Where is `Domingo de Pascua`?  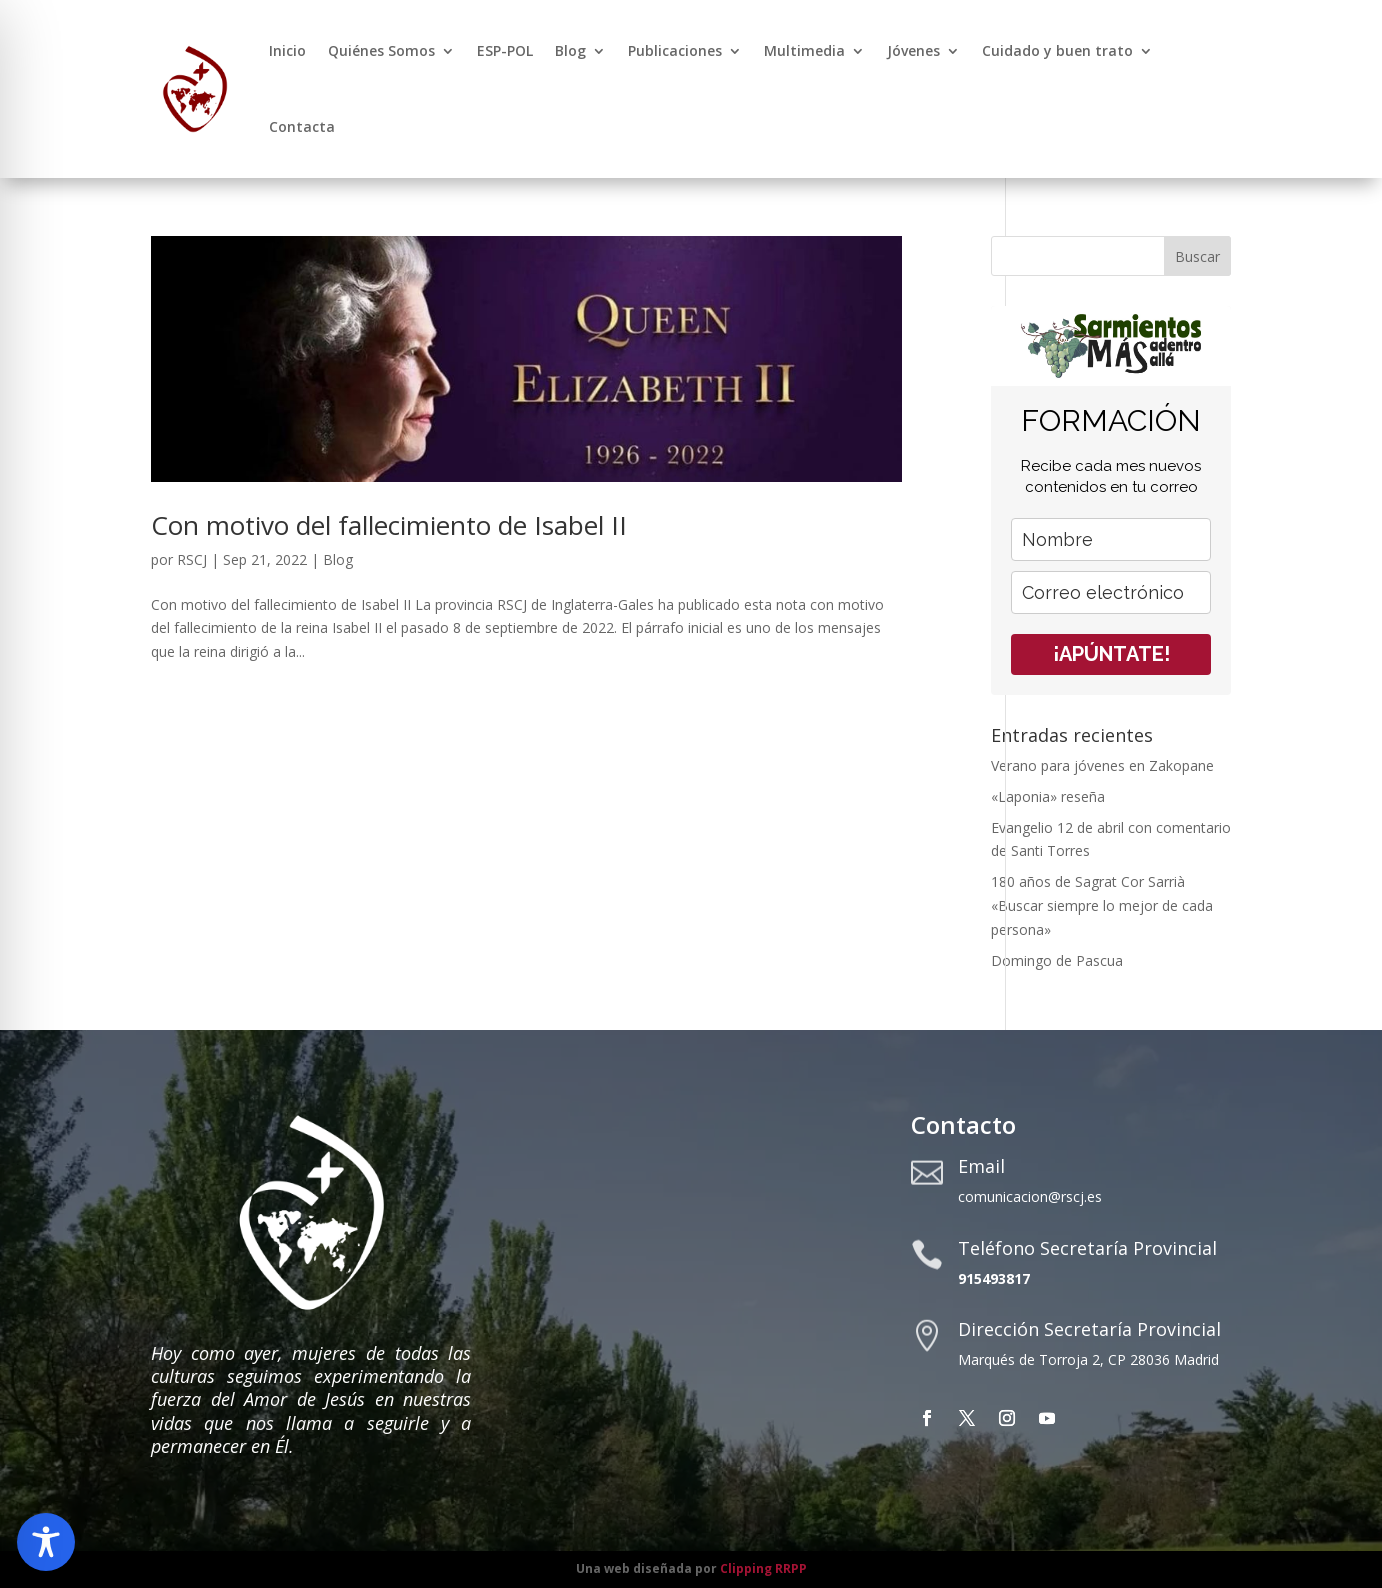
Domingo de Pascua is located at coordinates (1057, 960).